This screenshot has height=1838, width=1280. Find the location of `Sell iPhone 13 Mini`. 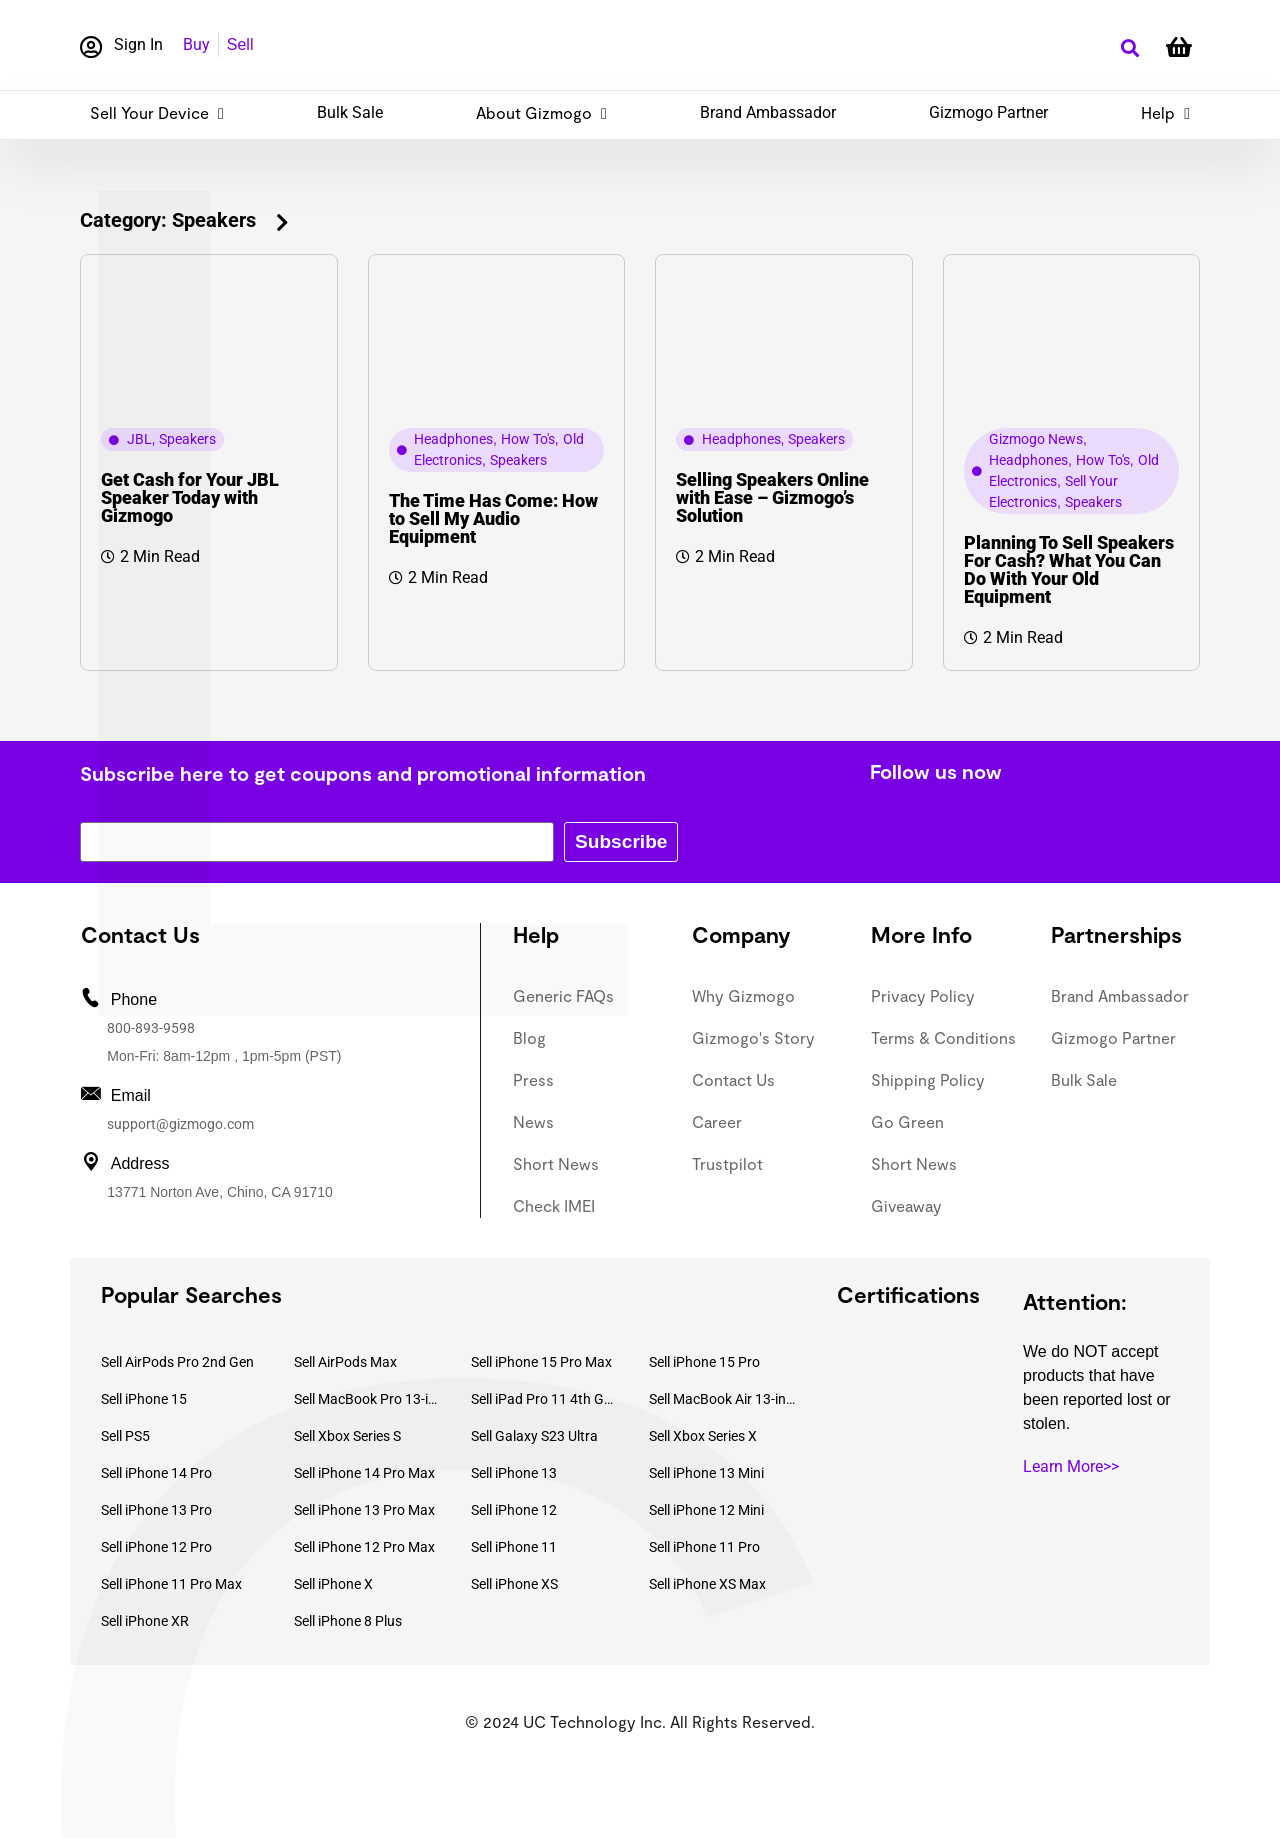

Sell iPhone 13 Mini is located at coordinates (706, 1473).